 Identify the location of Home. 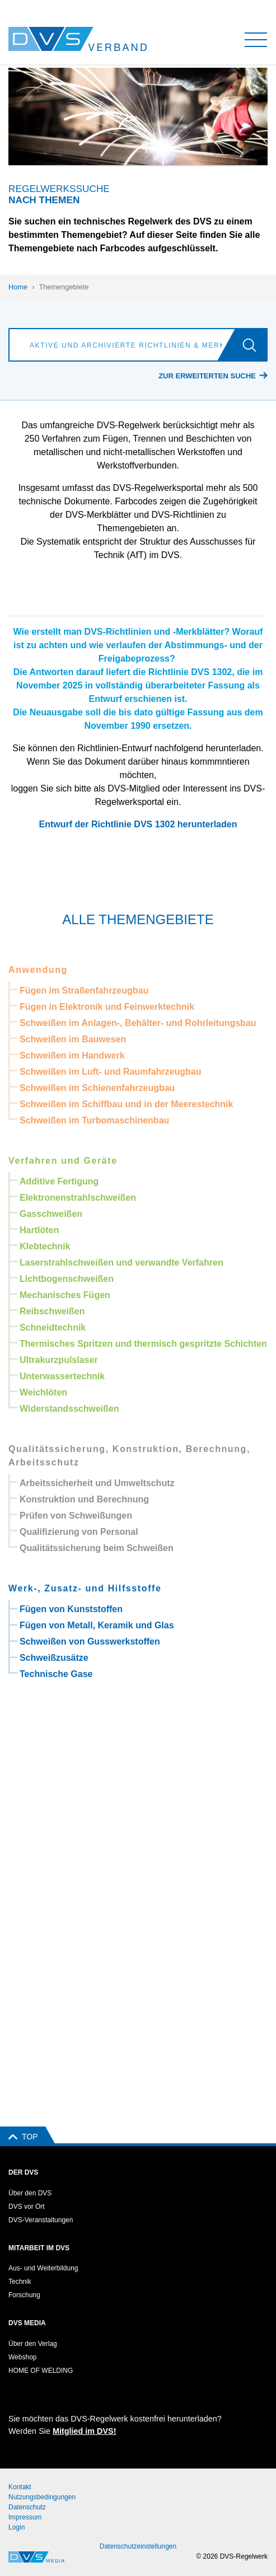
(17, 287).